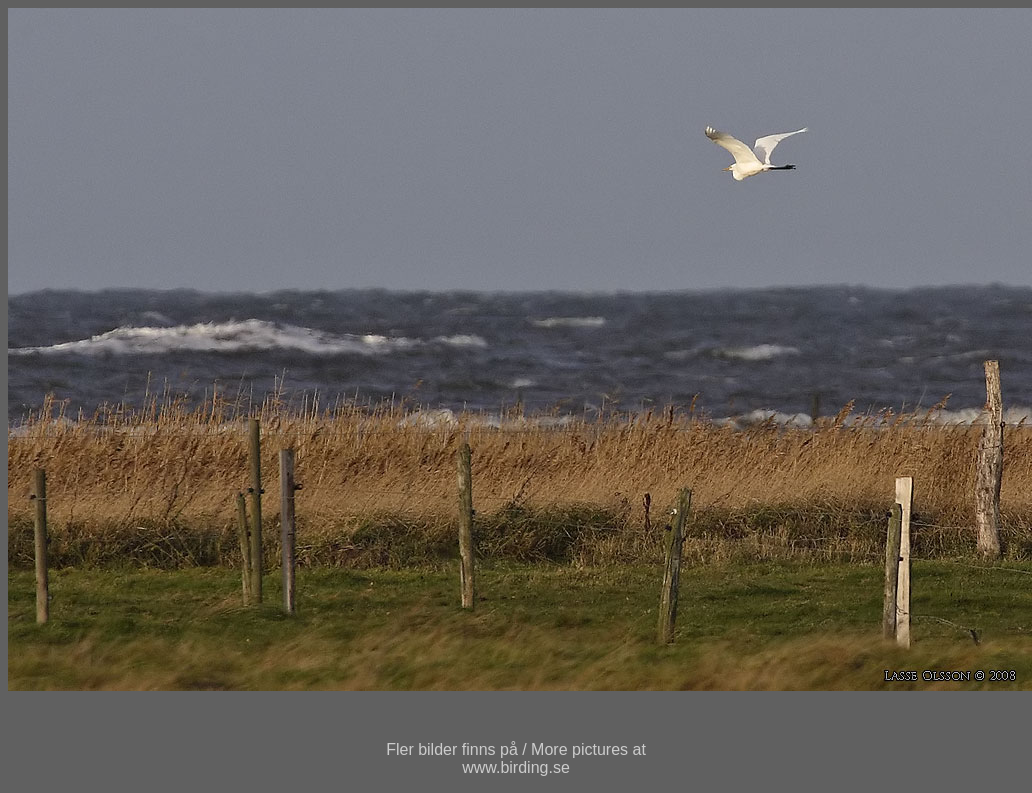 Image resolution: width=1032 pixels, height=793 pixels. Describe the element at coordinates (516, 758) in the screenshot. I see `Fler bilder finns på / More pictures atwww.birding.se` at that location.